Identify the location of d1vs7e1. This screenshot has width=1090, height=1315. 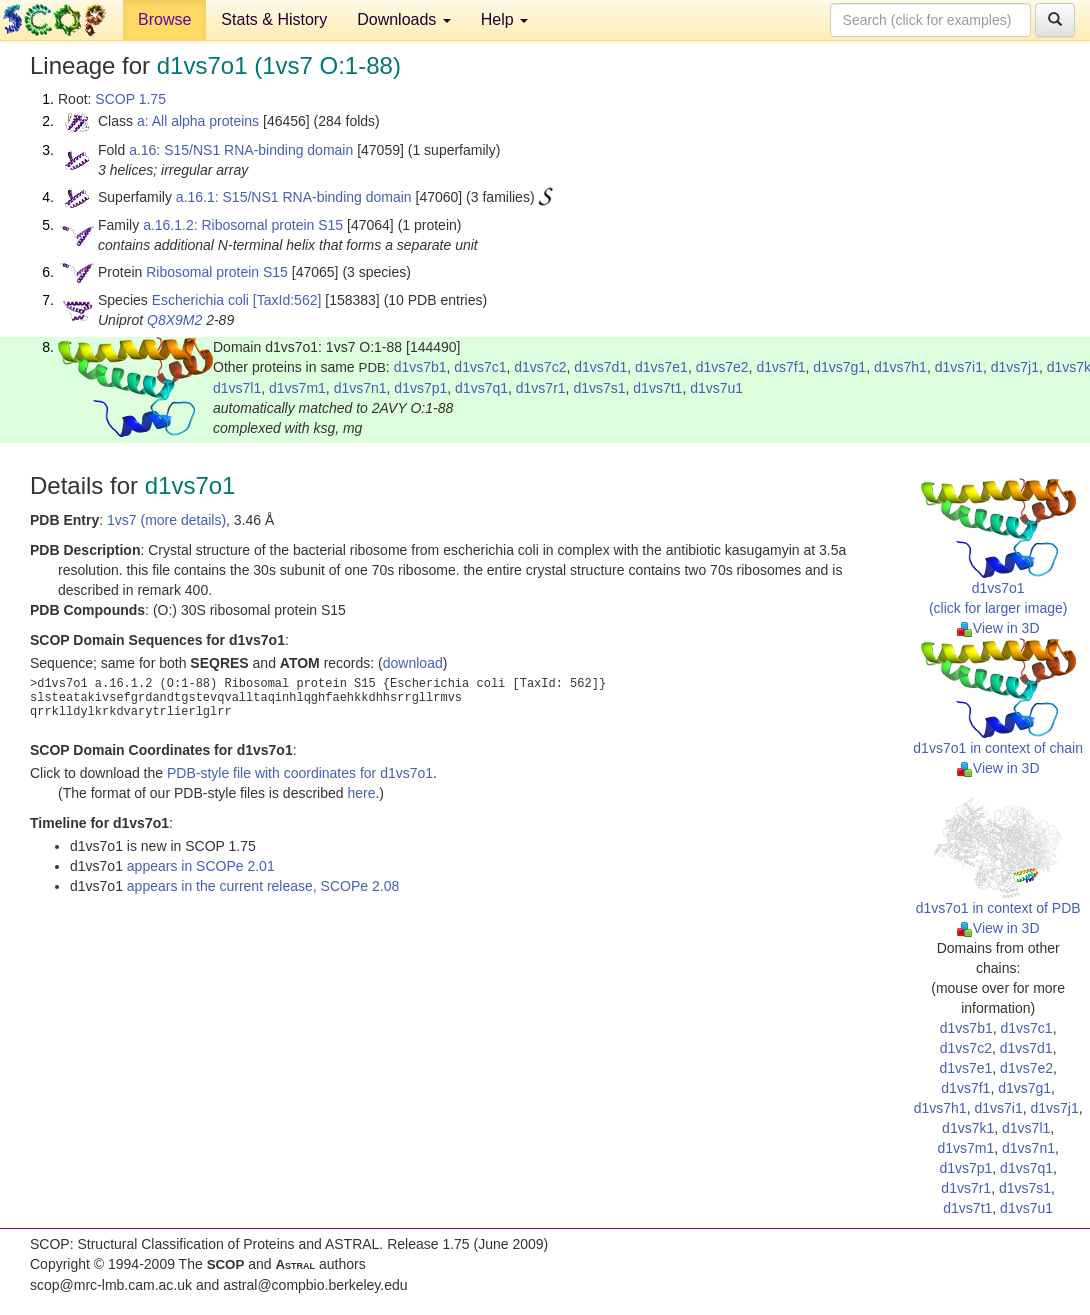
(661, 367).